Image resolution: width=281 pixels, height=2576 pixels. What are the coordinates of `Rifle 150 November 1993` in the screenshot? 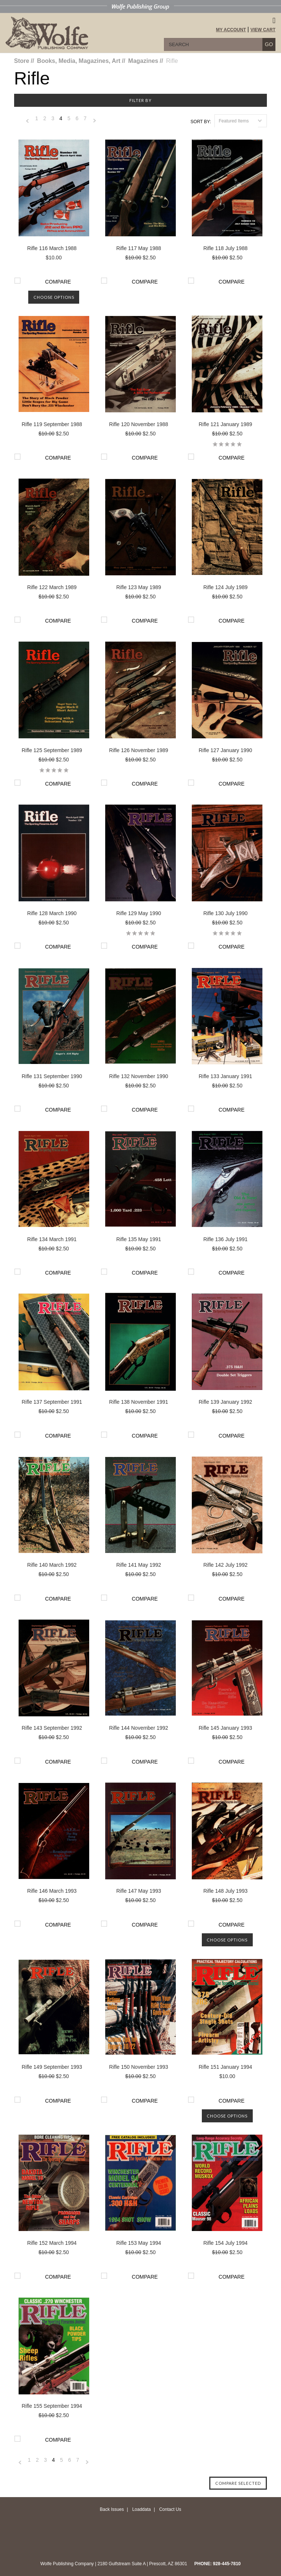 It's located at (138, 2067).